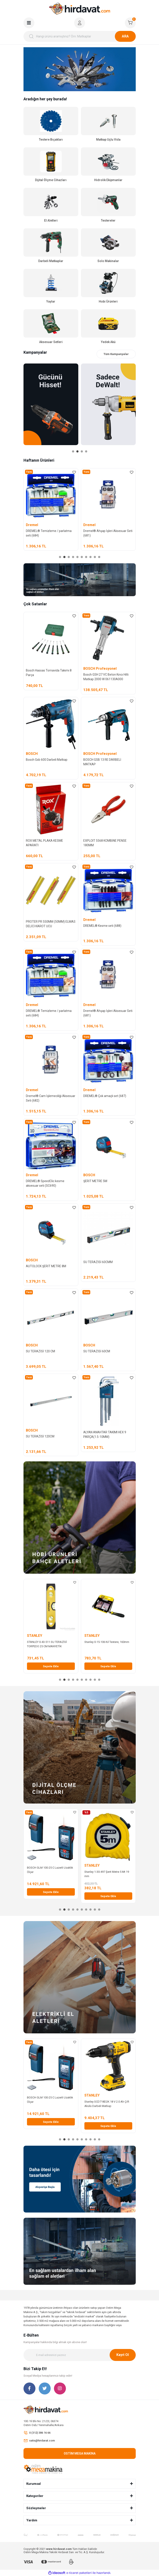  Describe the element at coordinates (34, 1636) in the screenshot. I see `STANLEY` at that location.